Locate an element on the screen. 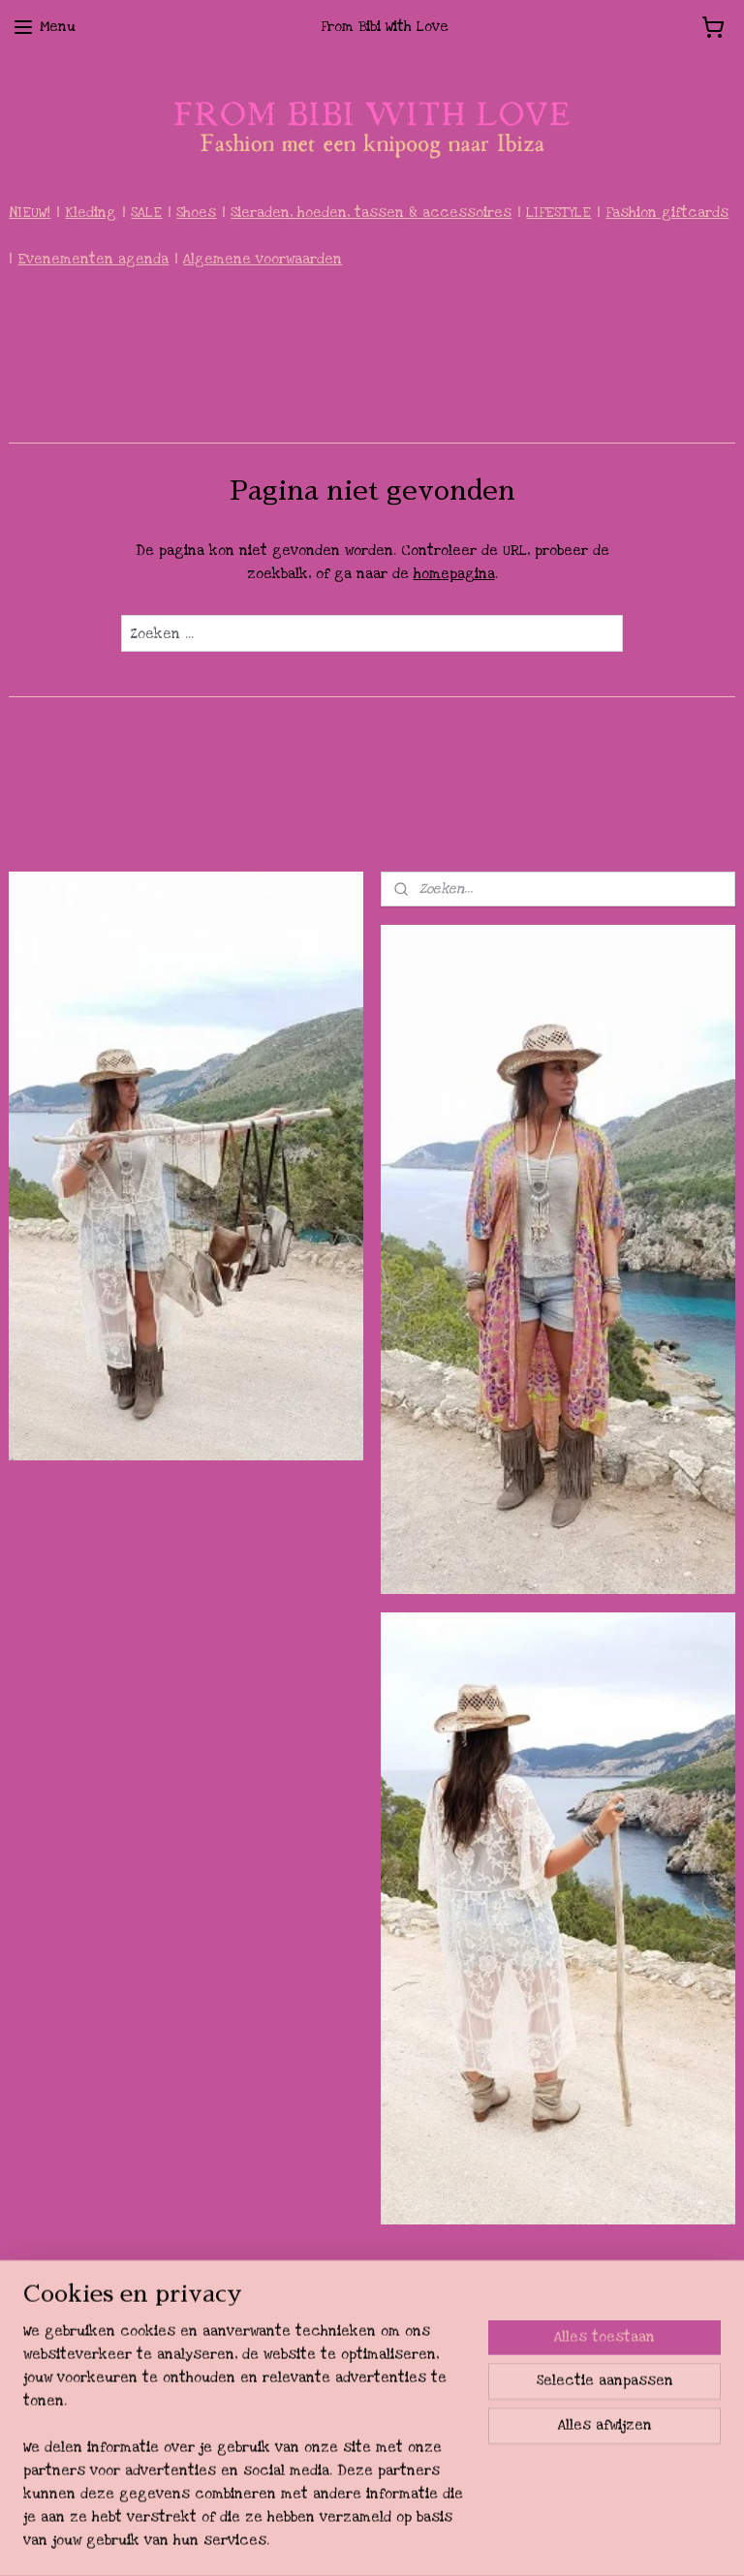  Fashion giftcards is located at coordinates (666, 212).